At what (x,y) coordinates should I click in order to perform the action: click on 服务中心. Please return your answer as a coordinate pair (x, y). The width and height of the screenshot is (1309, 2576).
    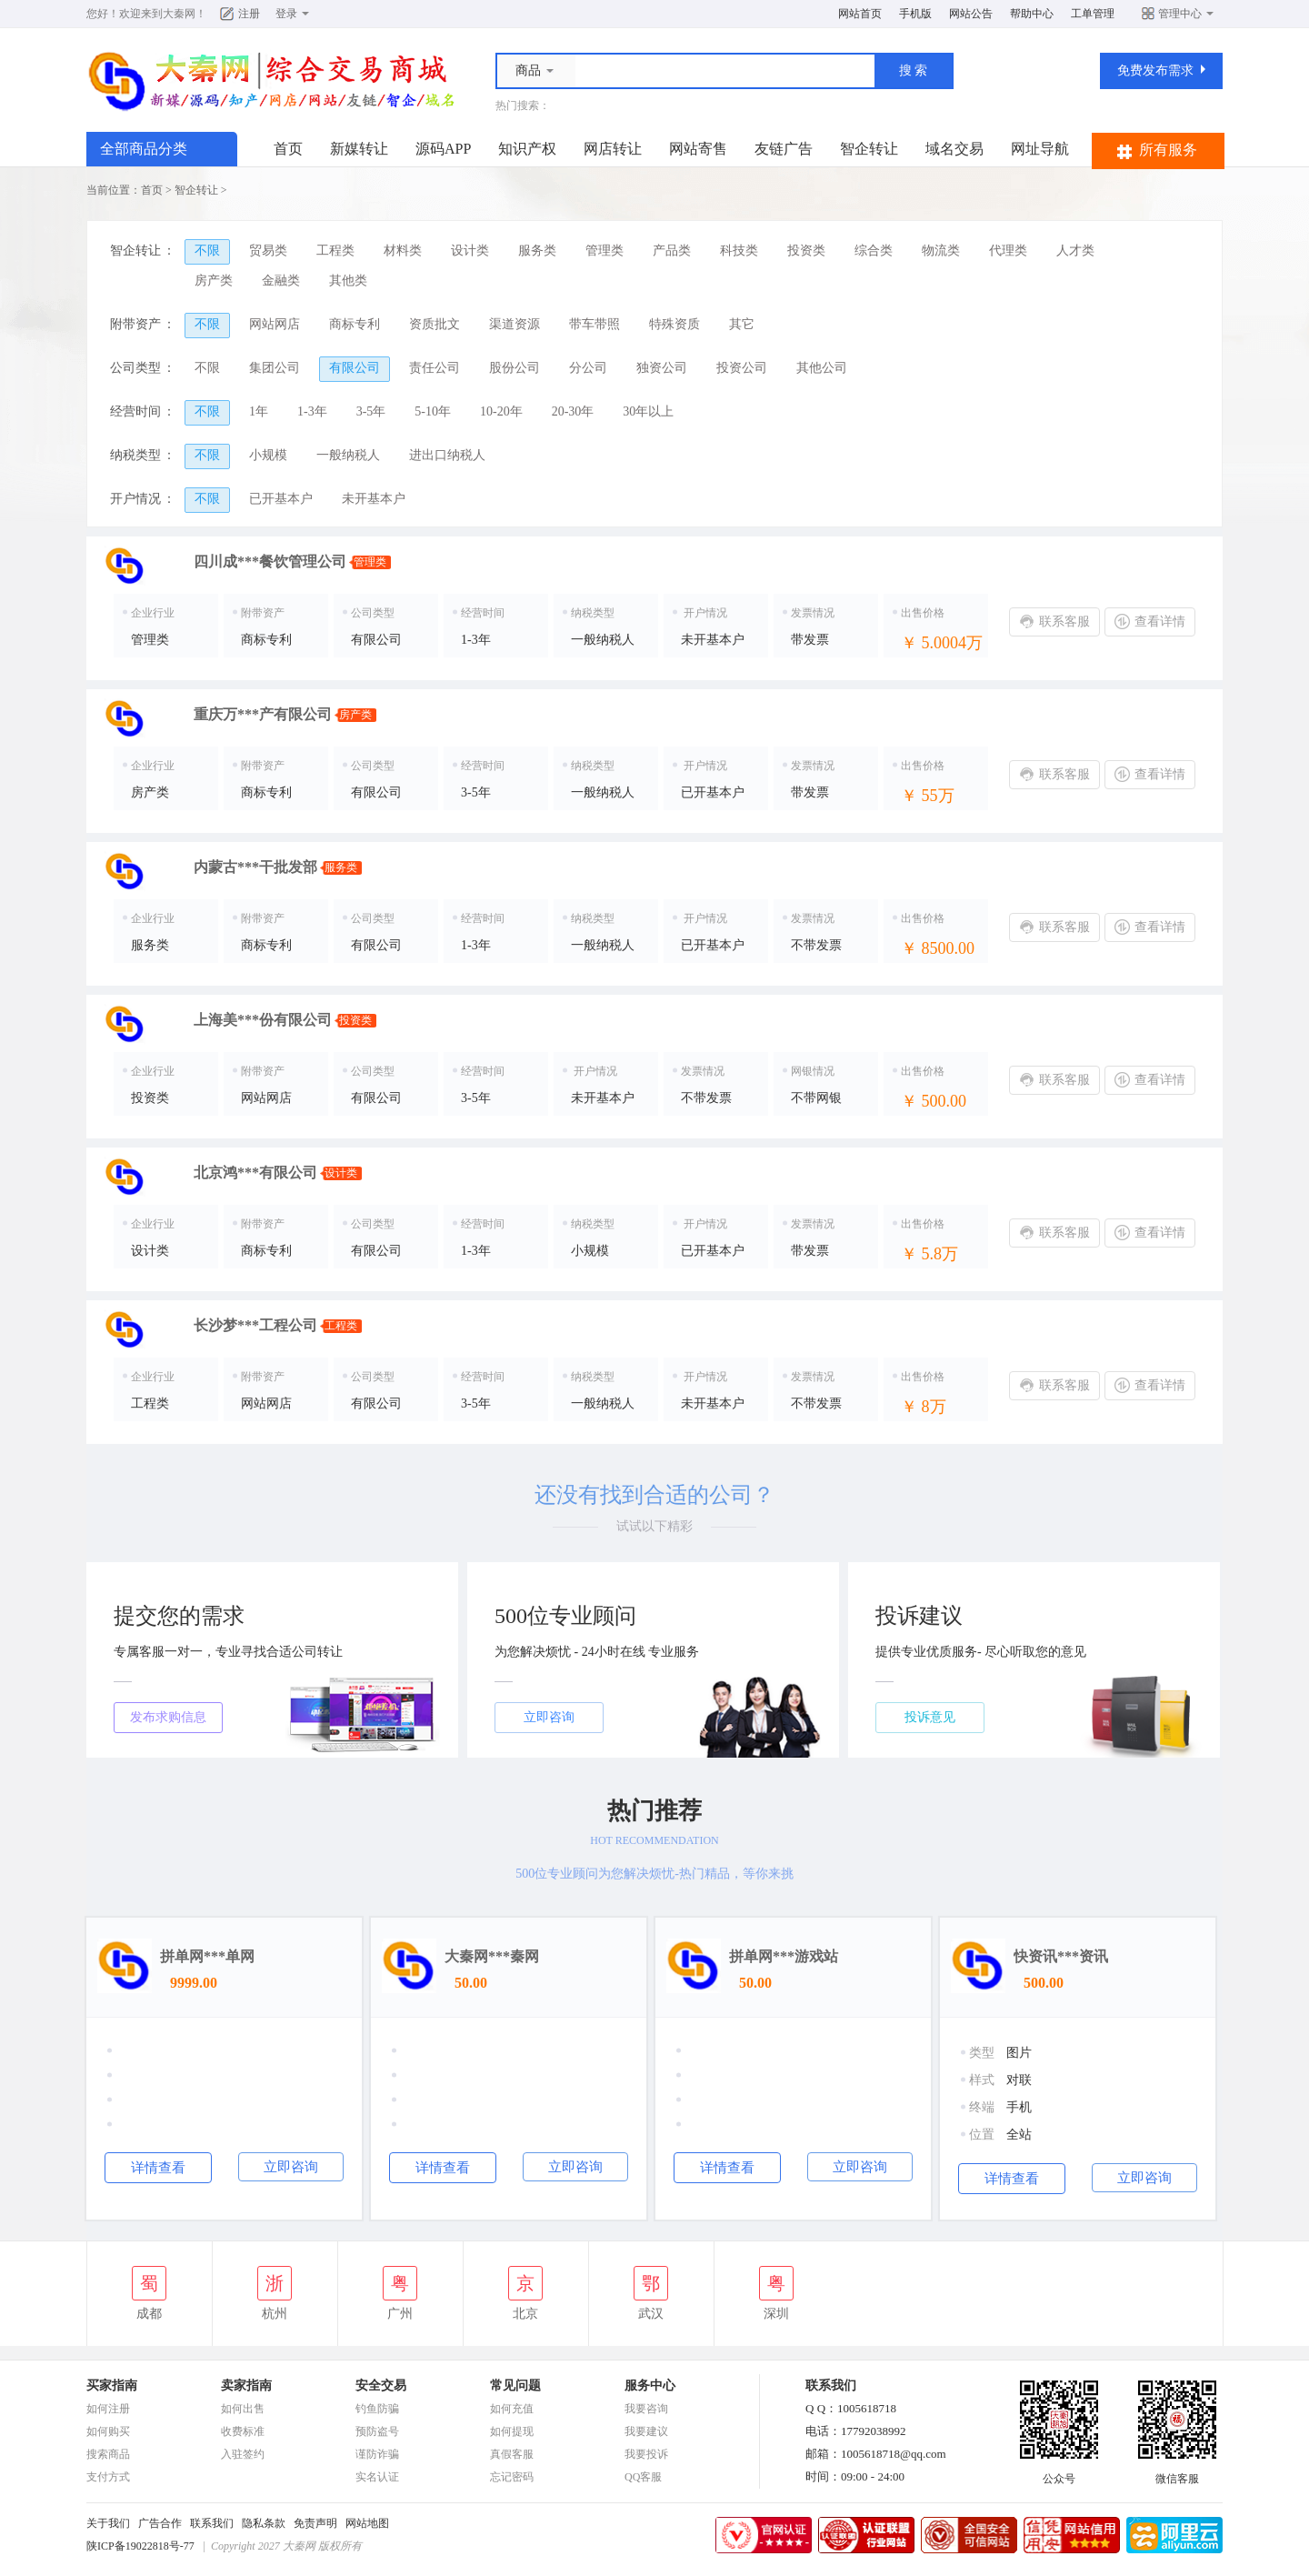
    Looking at the image, I should click on (650, 2385).